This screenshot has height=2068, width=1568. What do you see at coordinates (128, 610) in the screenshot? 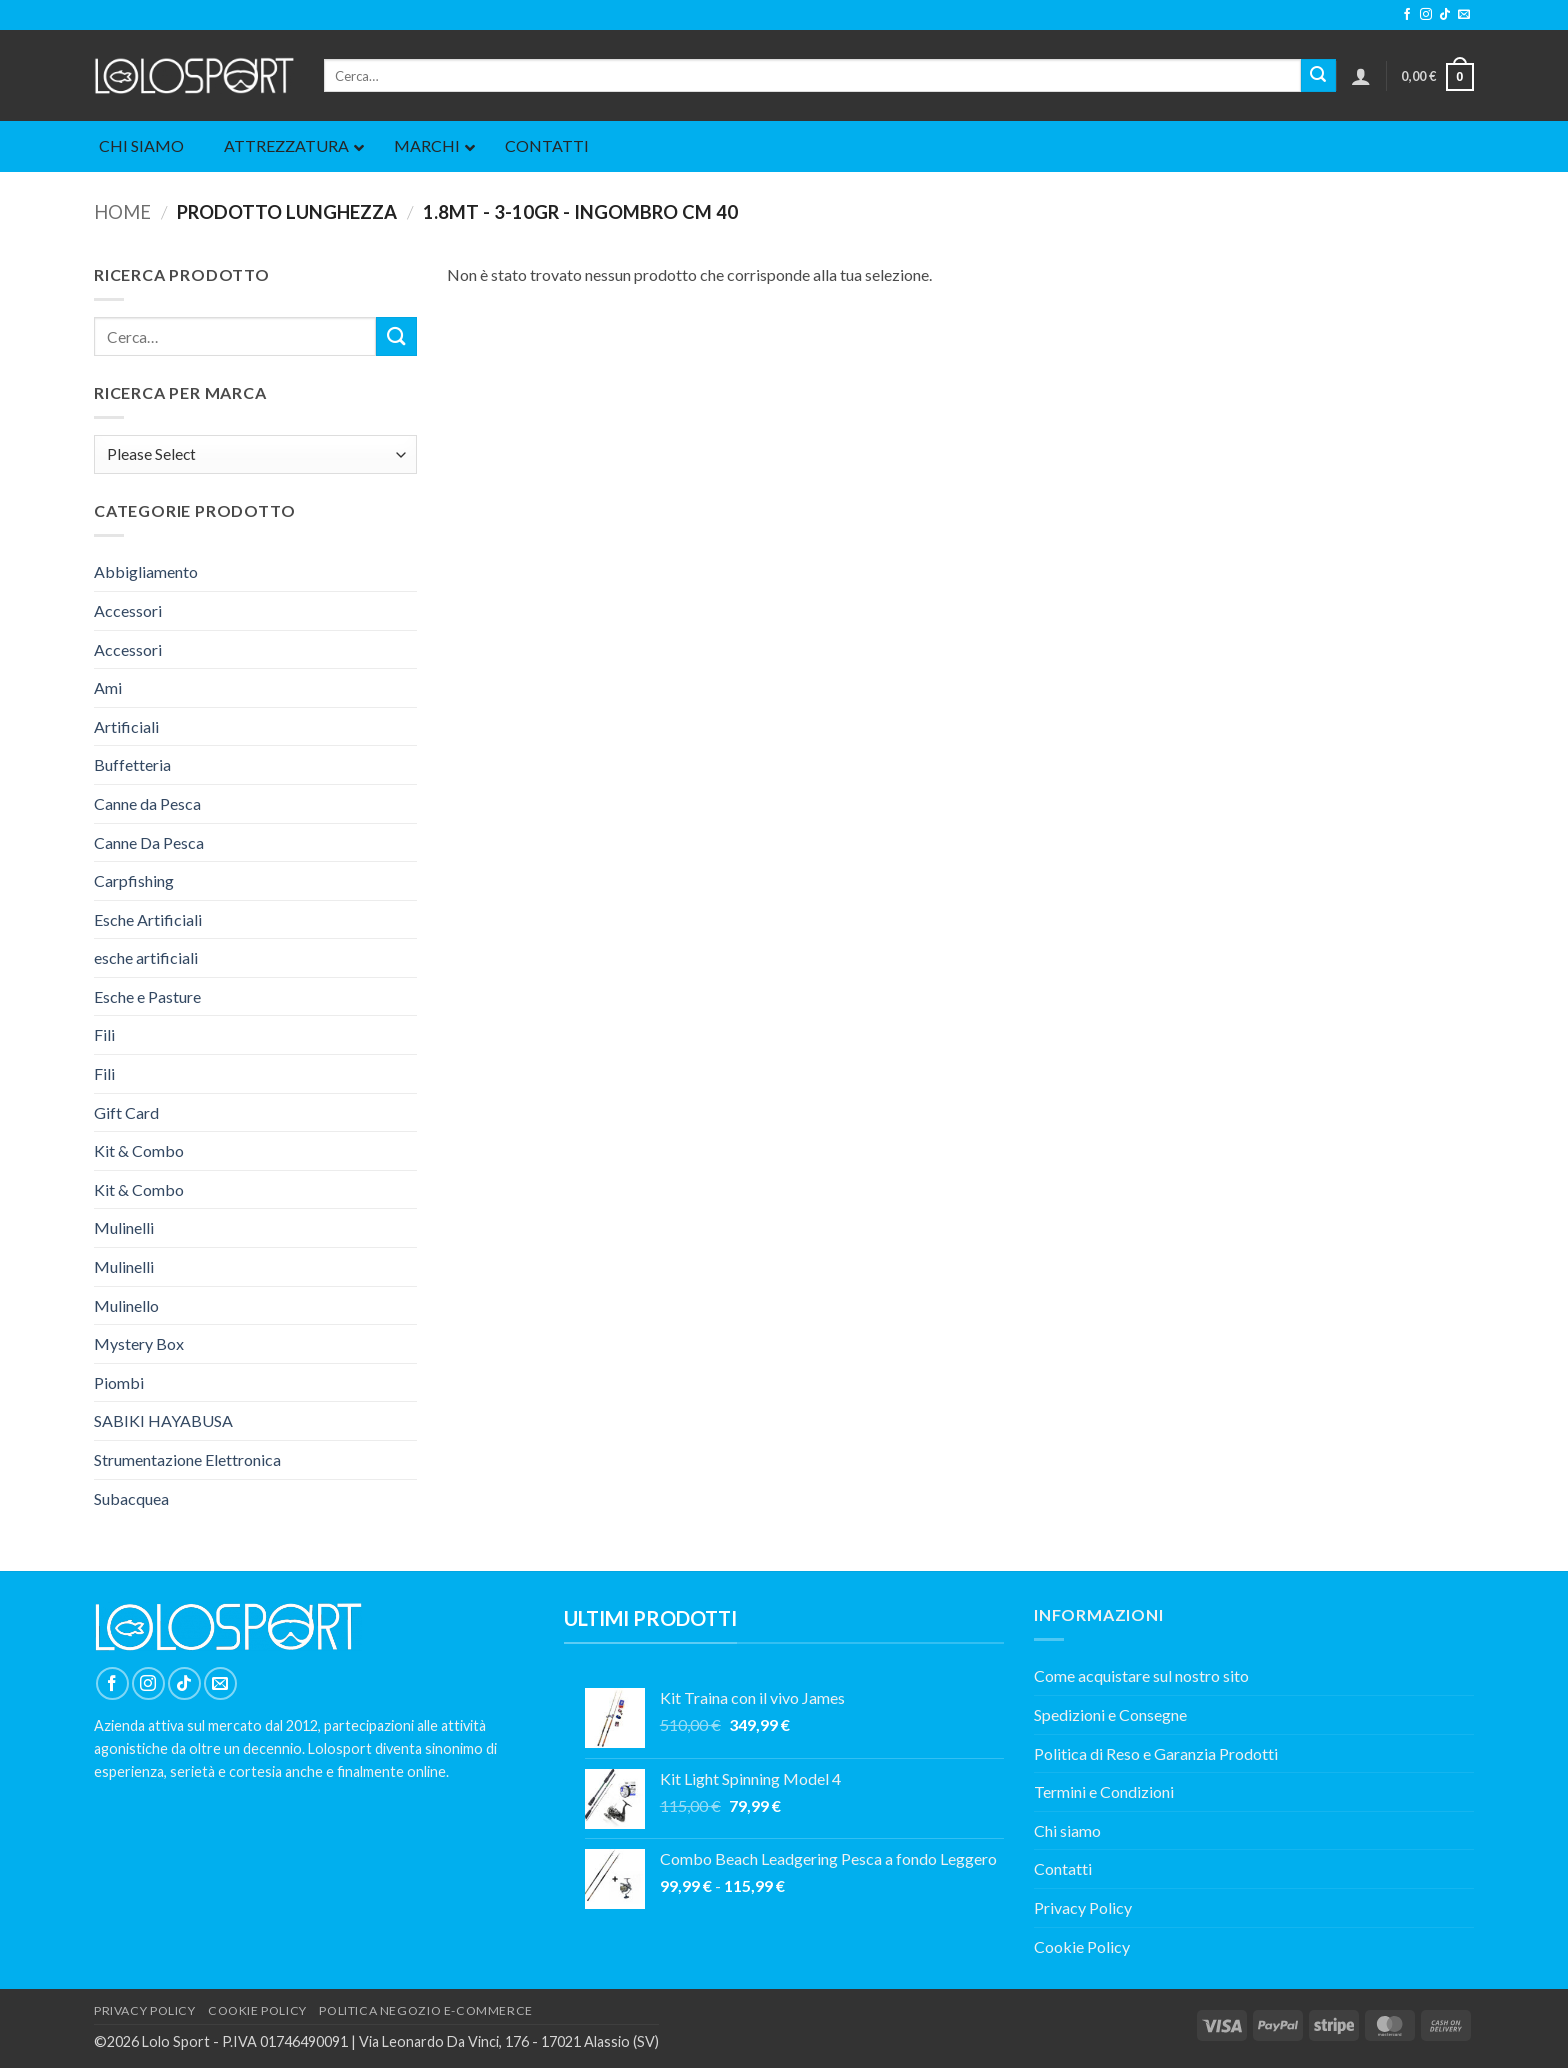
I see `Accessori` at bounding box center [128, 610].